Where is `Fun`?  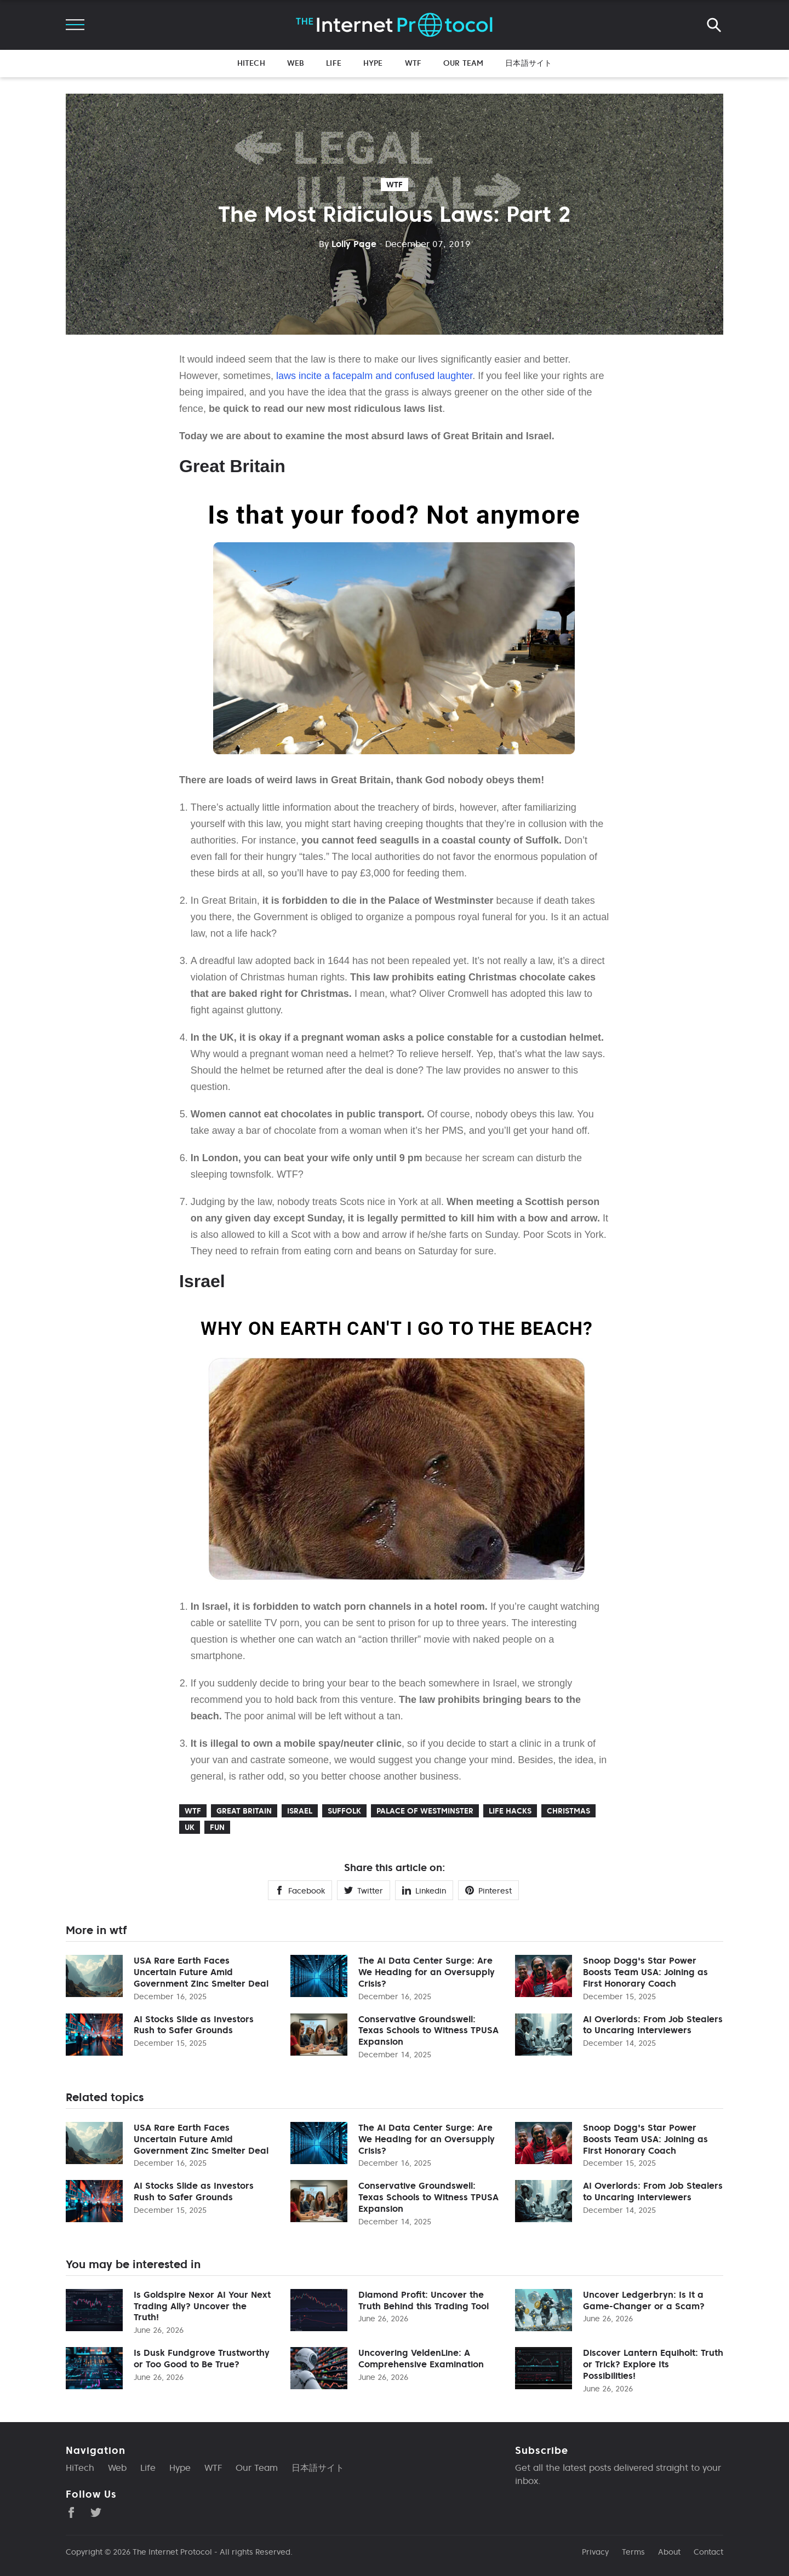
Fun is located at coordinates (217, 1827).